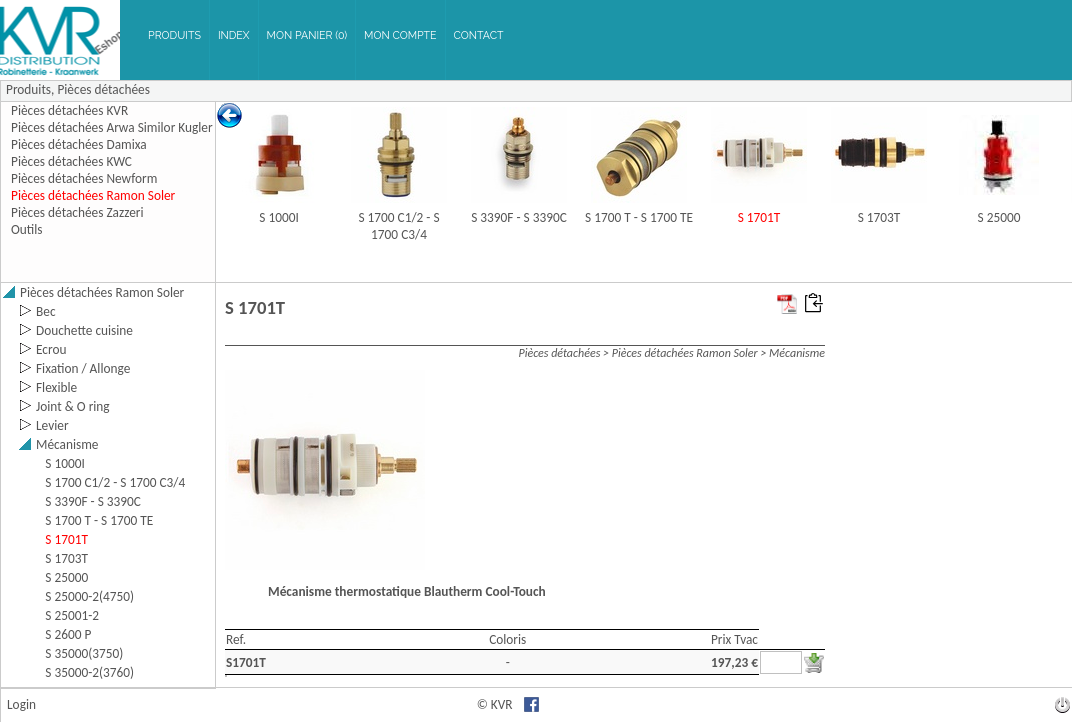  What do you see at coordinates (21, 704) in the screenshot?
I see `Login` at bounding box center [21, 704].